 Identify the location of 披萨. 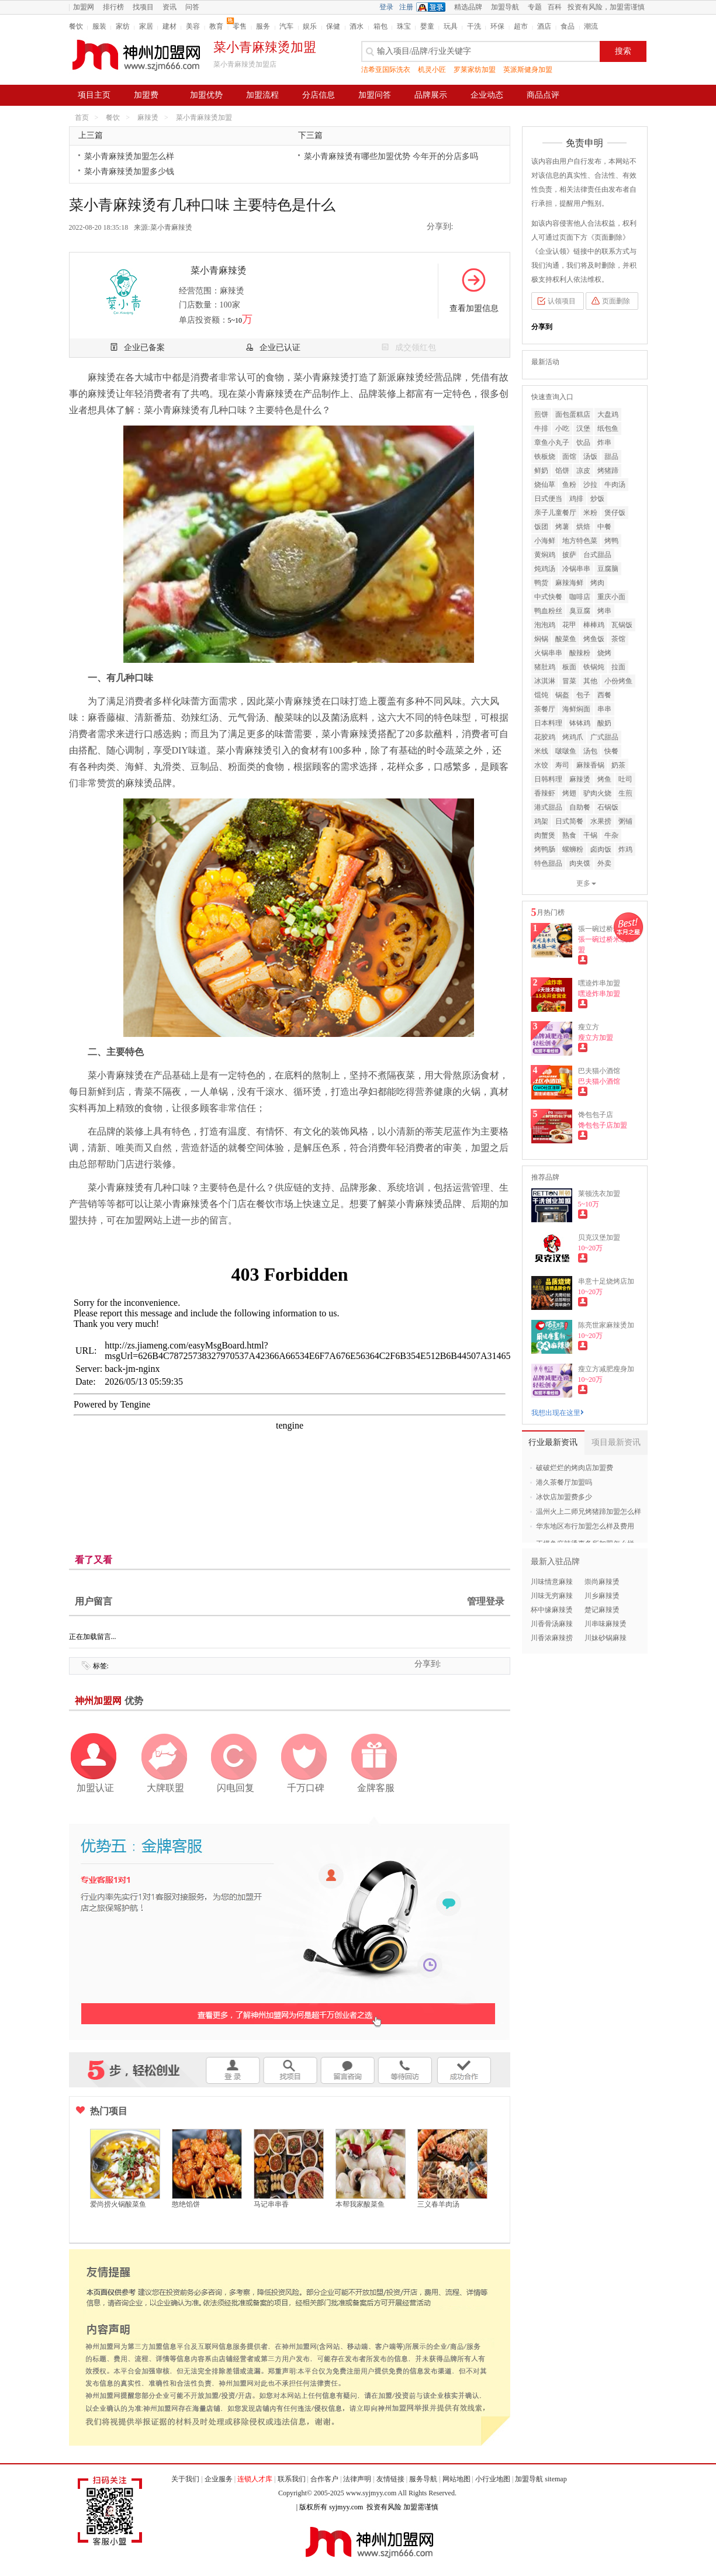
(569, 555).